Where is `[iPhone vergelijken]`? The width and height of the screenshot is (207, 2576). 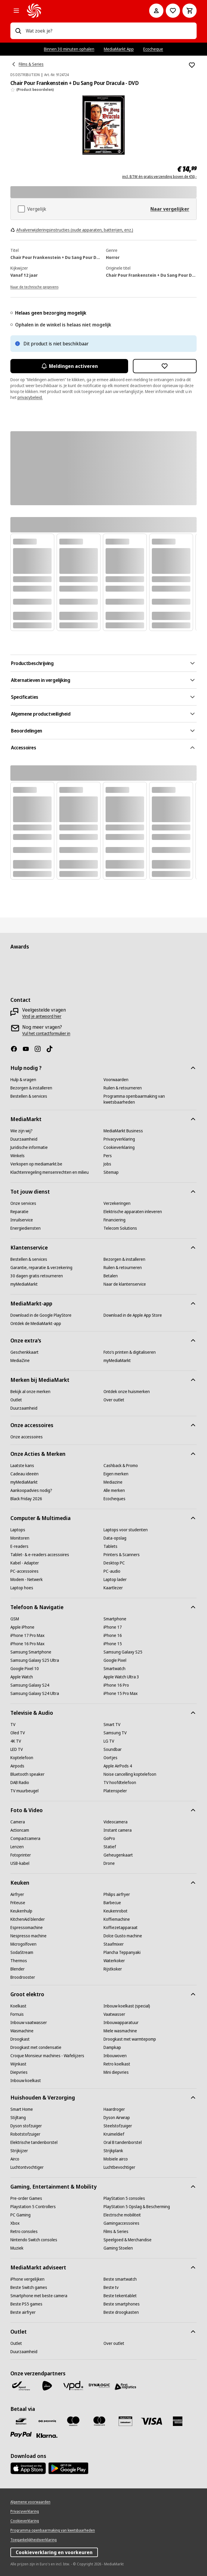
[iPhone vergelijken] is located at coordinates (27, 2279).